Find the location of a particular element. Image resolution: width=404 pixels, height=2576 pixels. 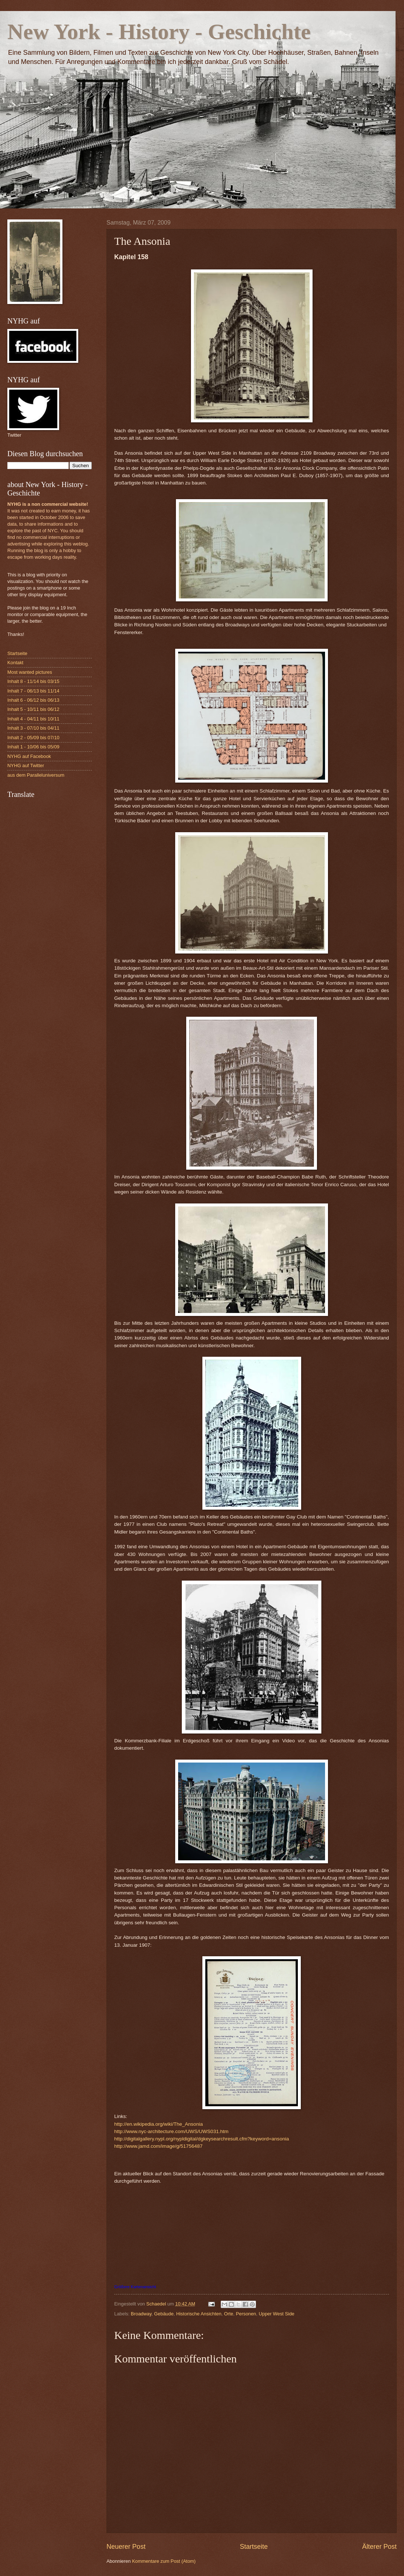

NYHG auf Twitter is located at coordinates (25, 765).